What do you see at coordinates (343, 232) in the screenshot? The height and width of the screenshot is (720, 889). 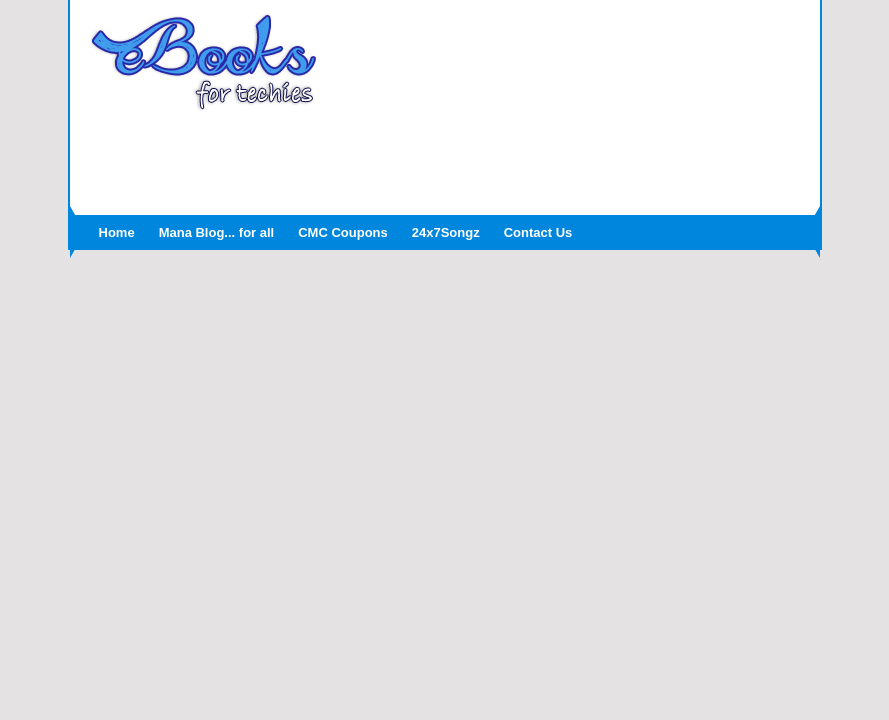 I see `CMC Coupons` at bounding box center [343, 232].